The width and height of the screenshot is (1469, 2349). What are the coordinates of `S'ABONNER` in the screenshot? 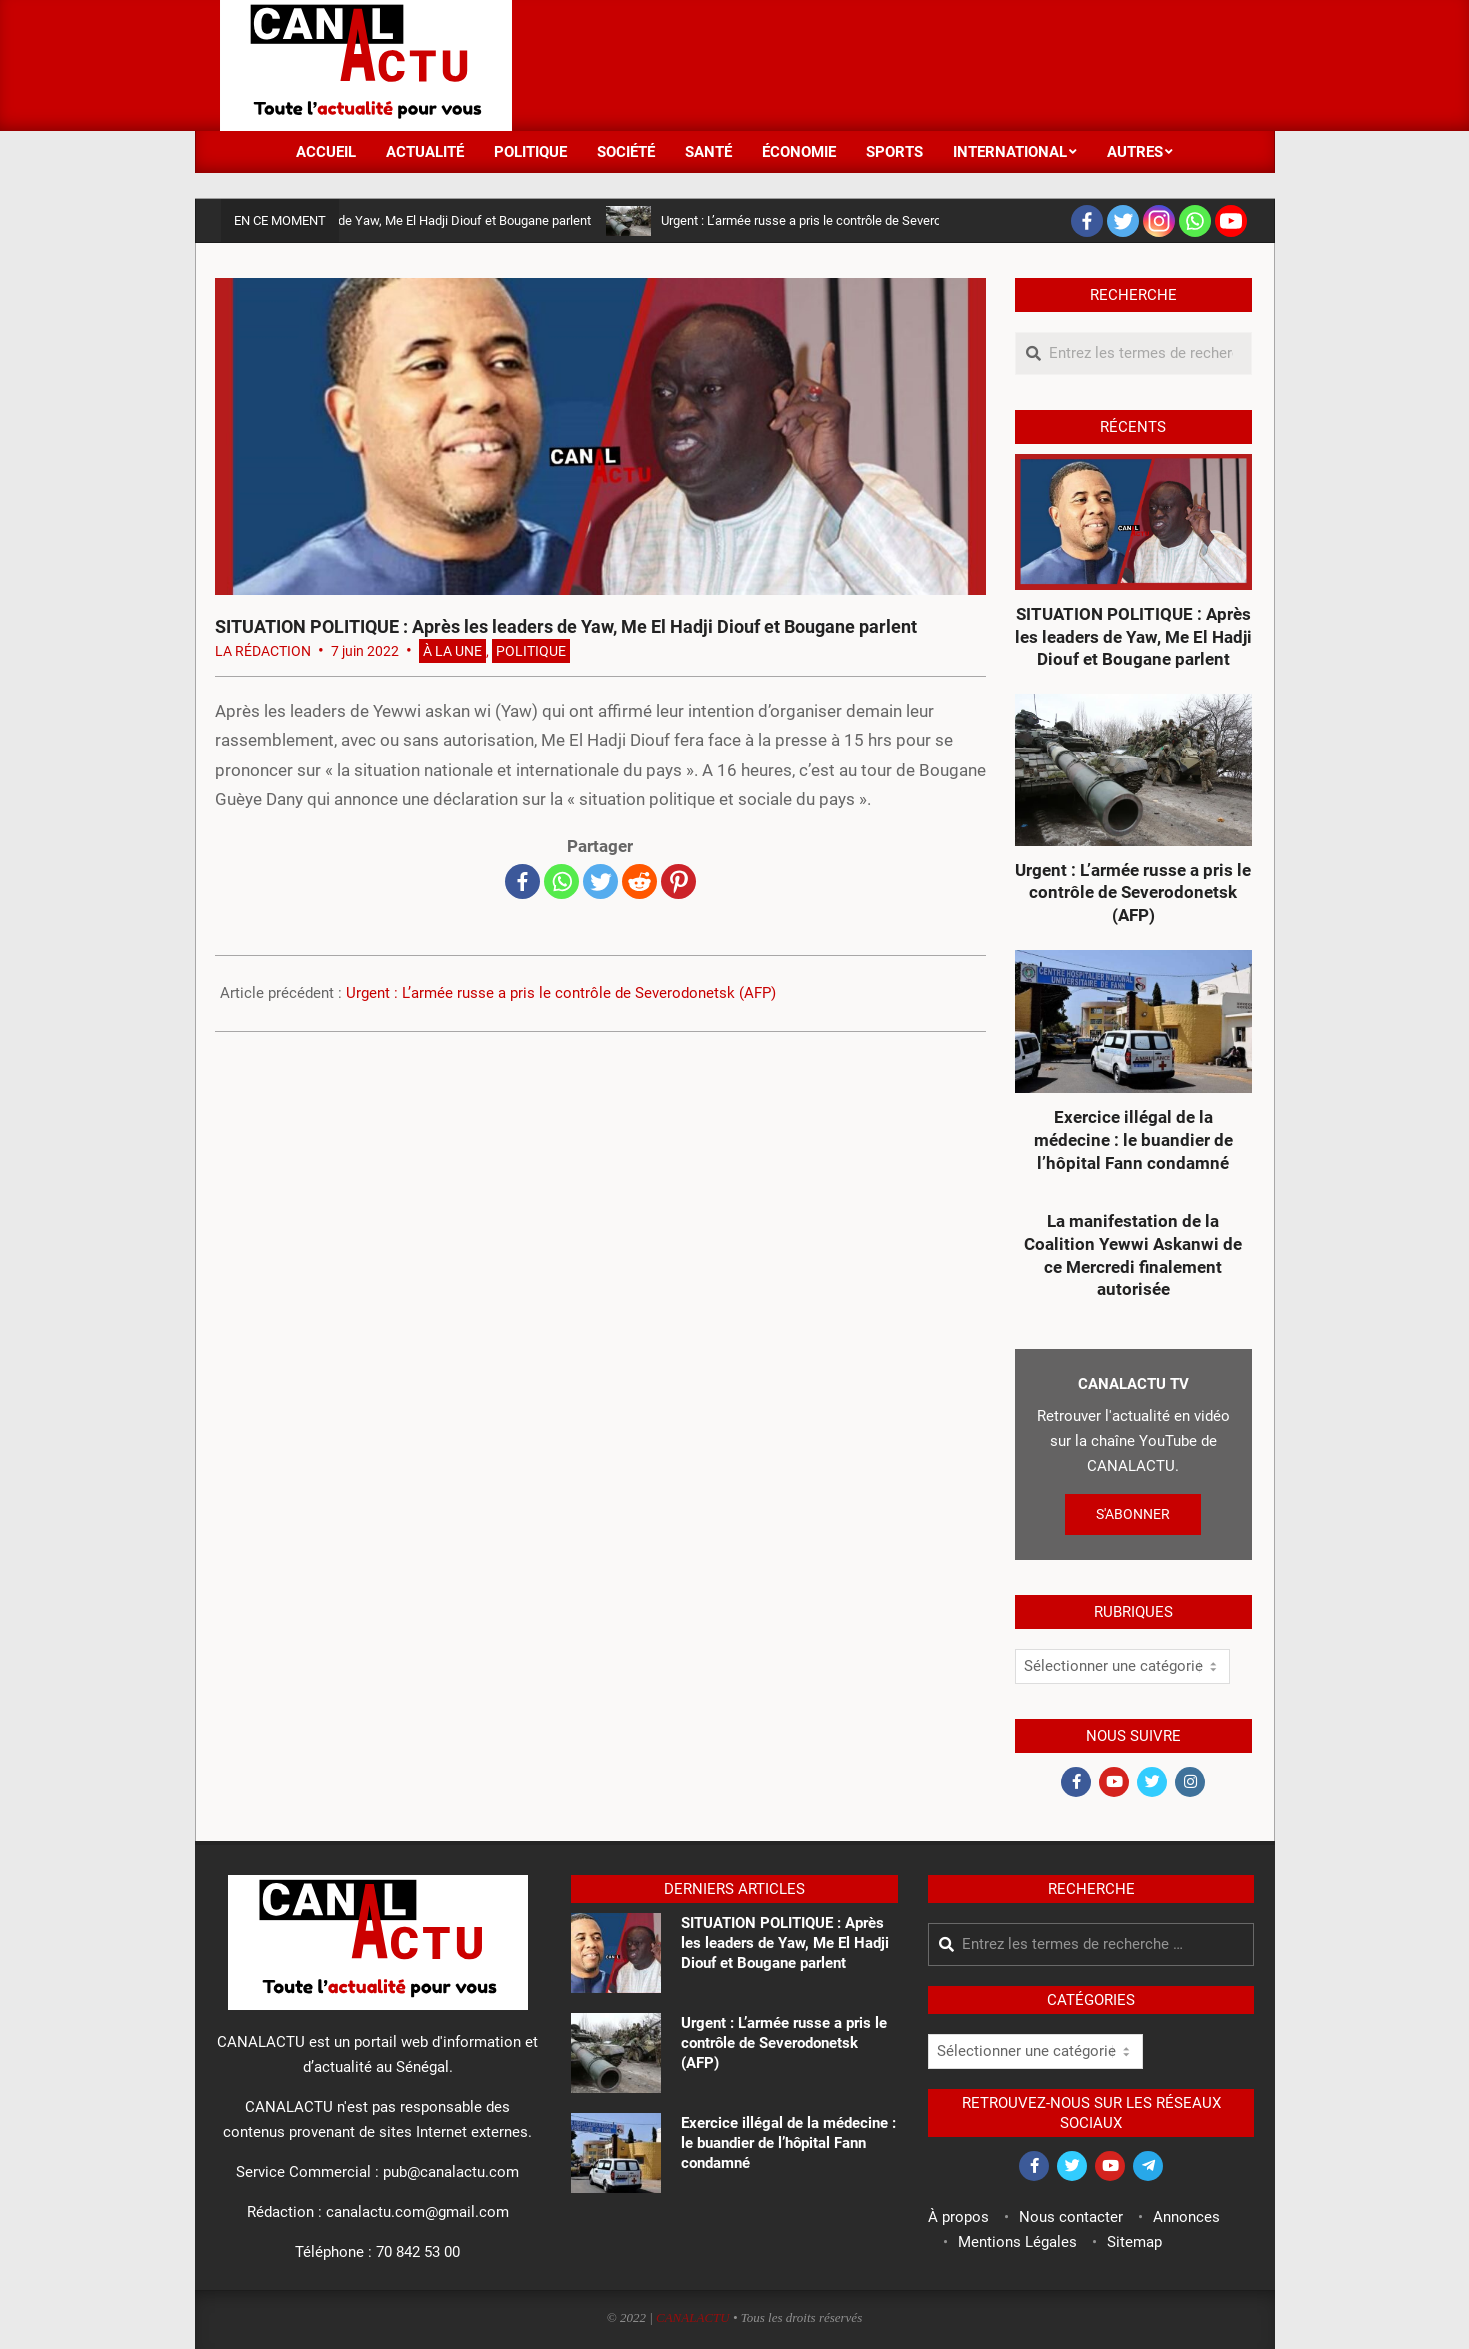 It's located at (1133, 1514).